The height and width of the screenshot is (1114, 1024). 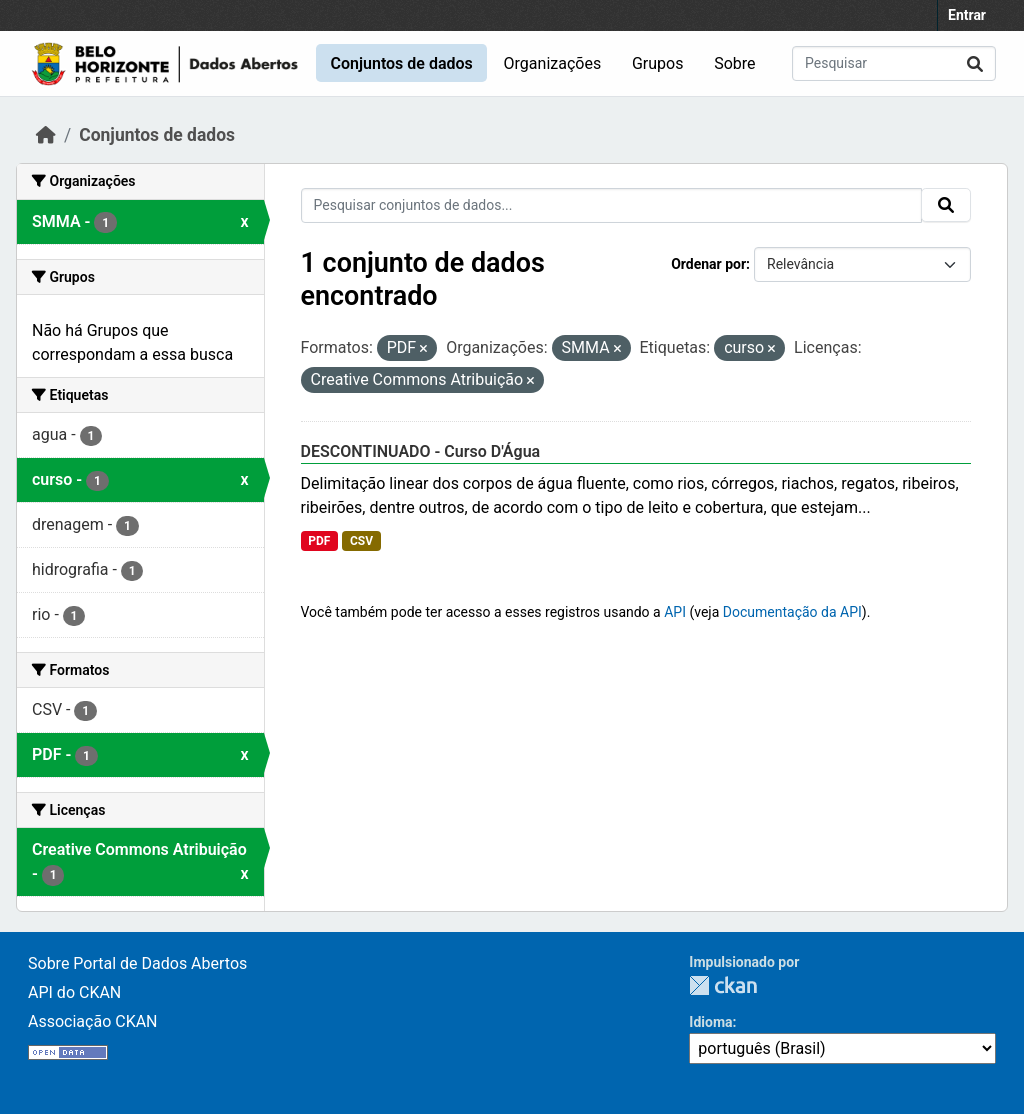 I want to click on API, so click(x=675, y=612).